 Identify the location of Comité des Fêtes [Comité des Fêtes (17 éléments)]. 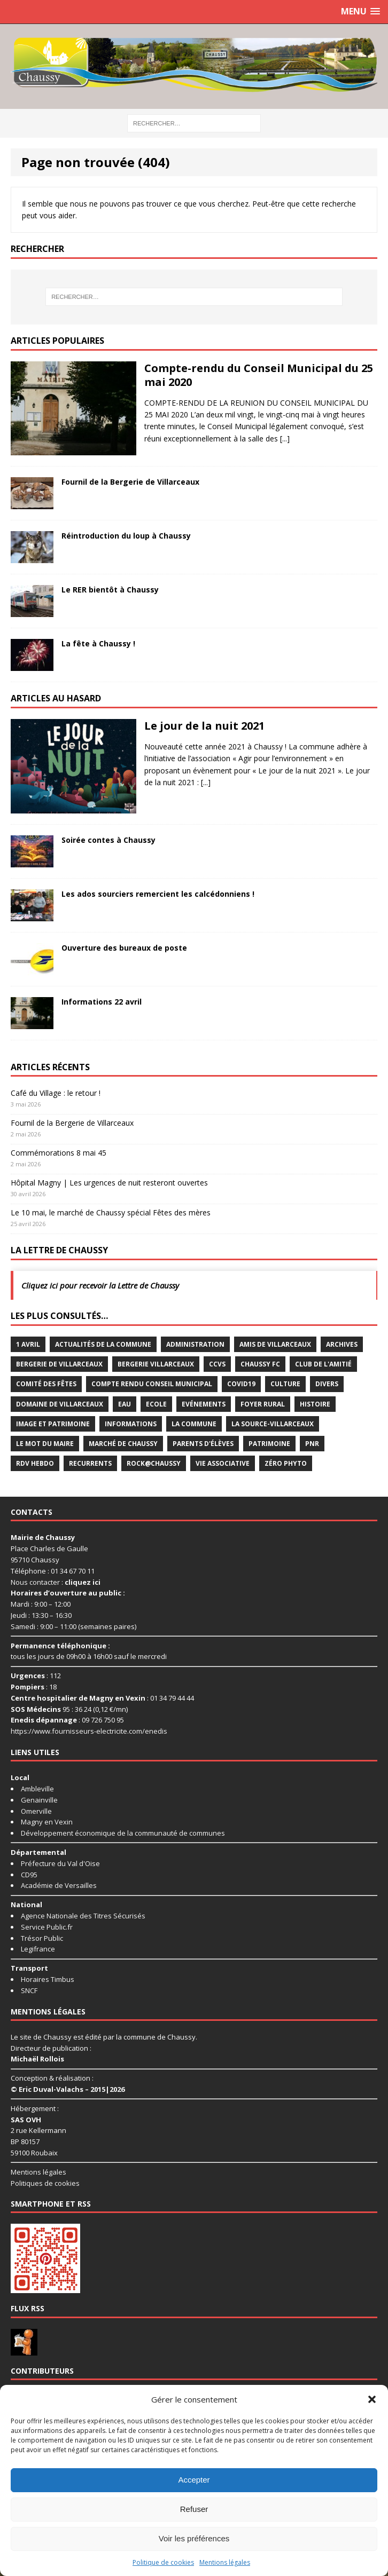
(46, 1383).